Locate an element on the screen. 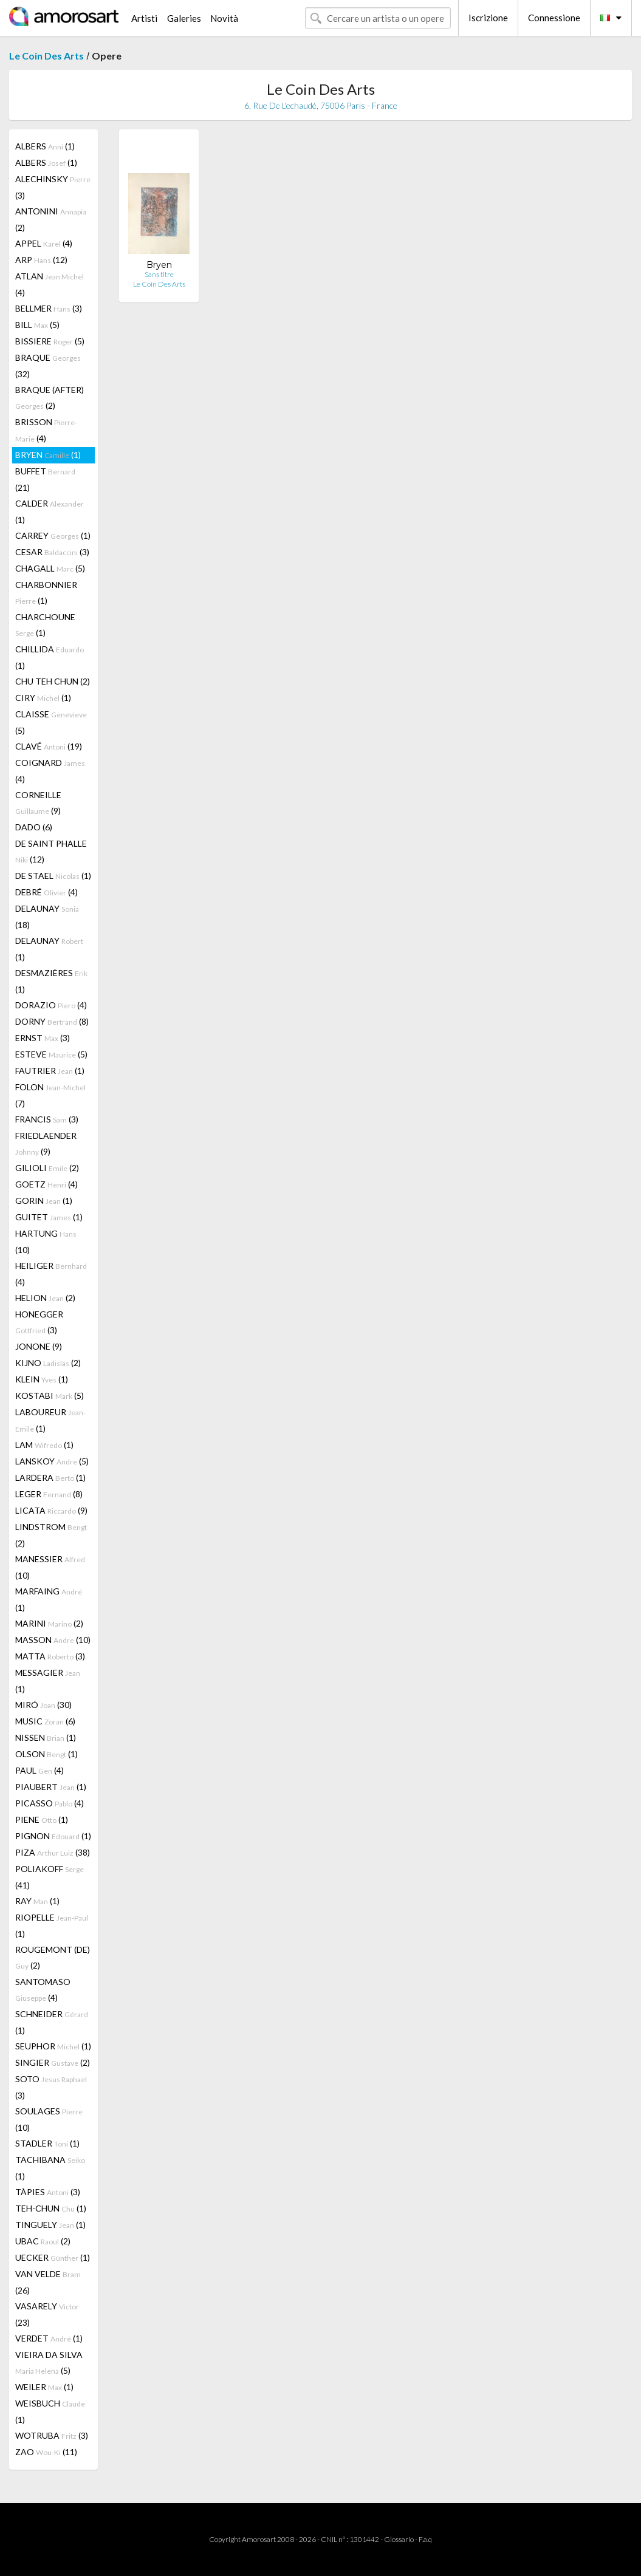 The width and height of the screenshot is (641, 2576). DELAUNAY (1) is located at coordinates (49, 948).